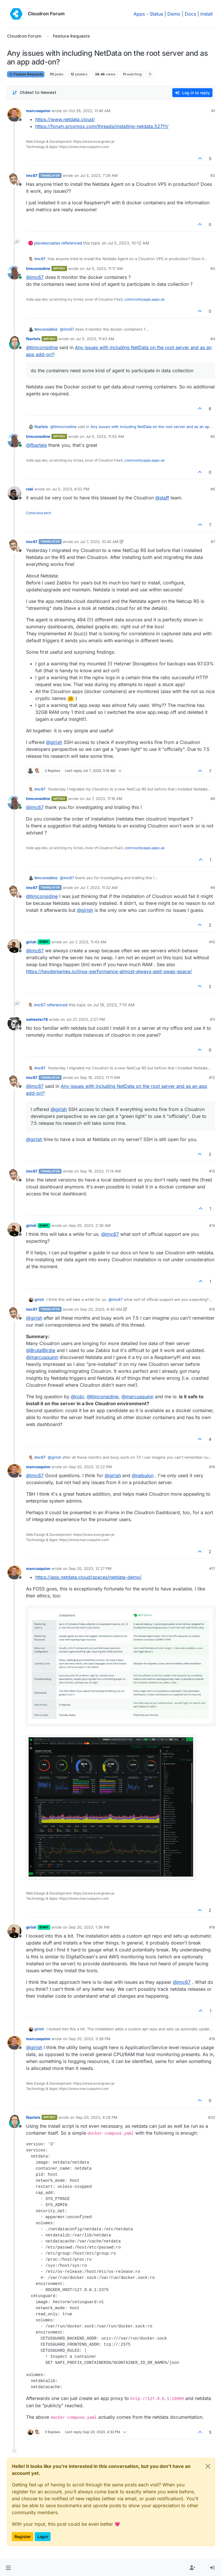 Image resolution: width=222 pixels, height=2576 pixels. What do you see at coordinates (89, 2038) in the screenshot?
I see `Sep 20, 2023, 3:38 PM` at bounding box center [89, 2038].